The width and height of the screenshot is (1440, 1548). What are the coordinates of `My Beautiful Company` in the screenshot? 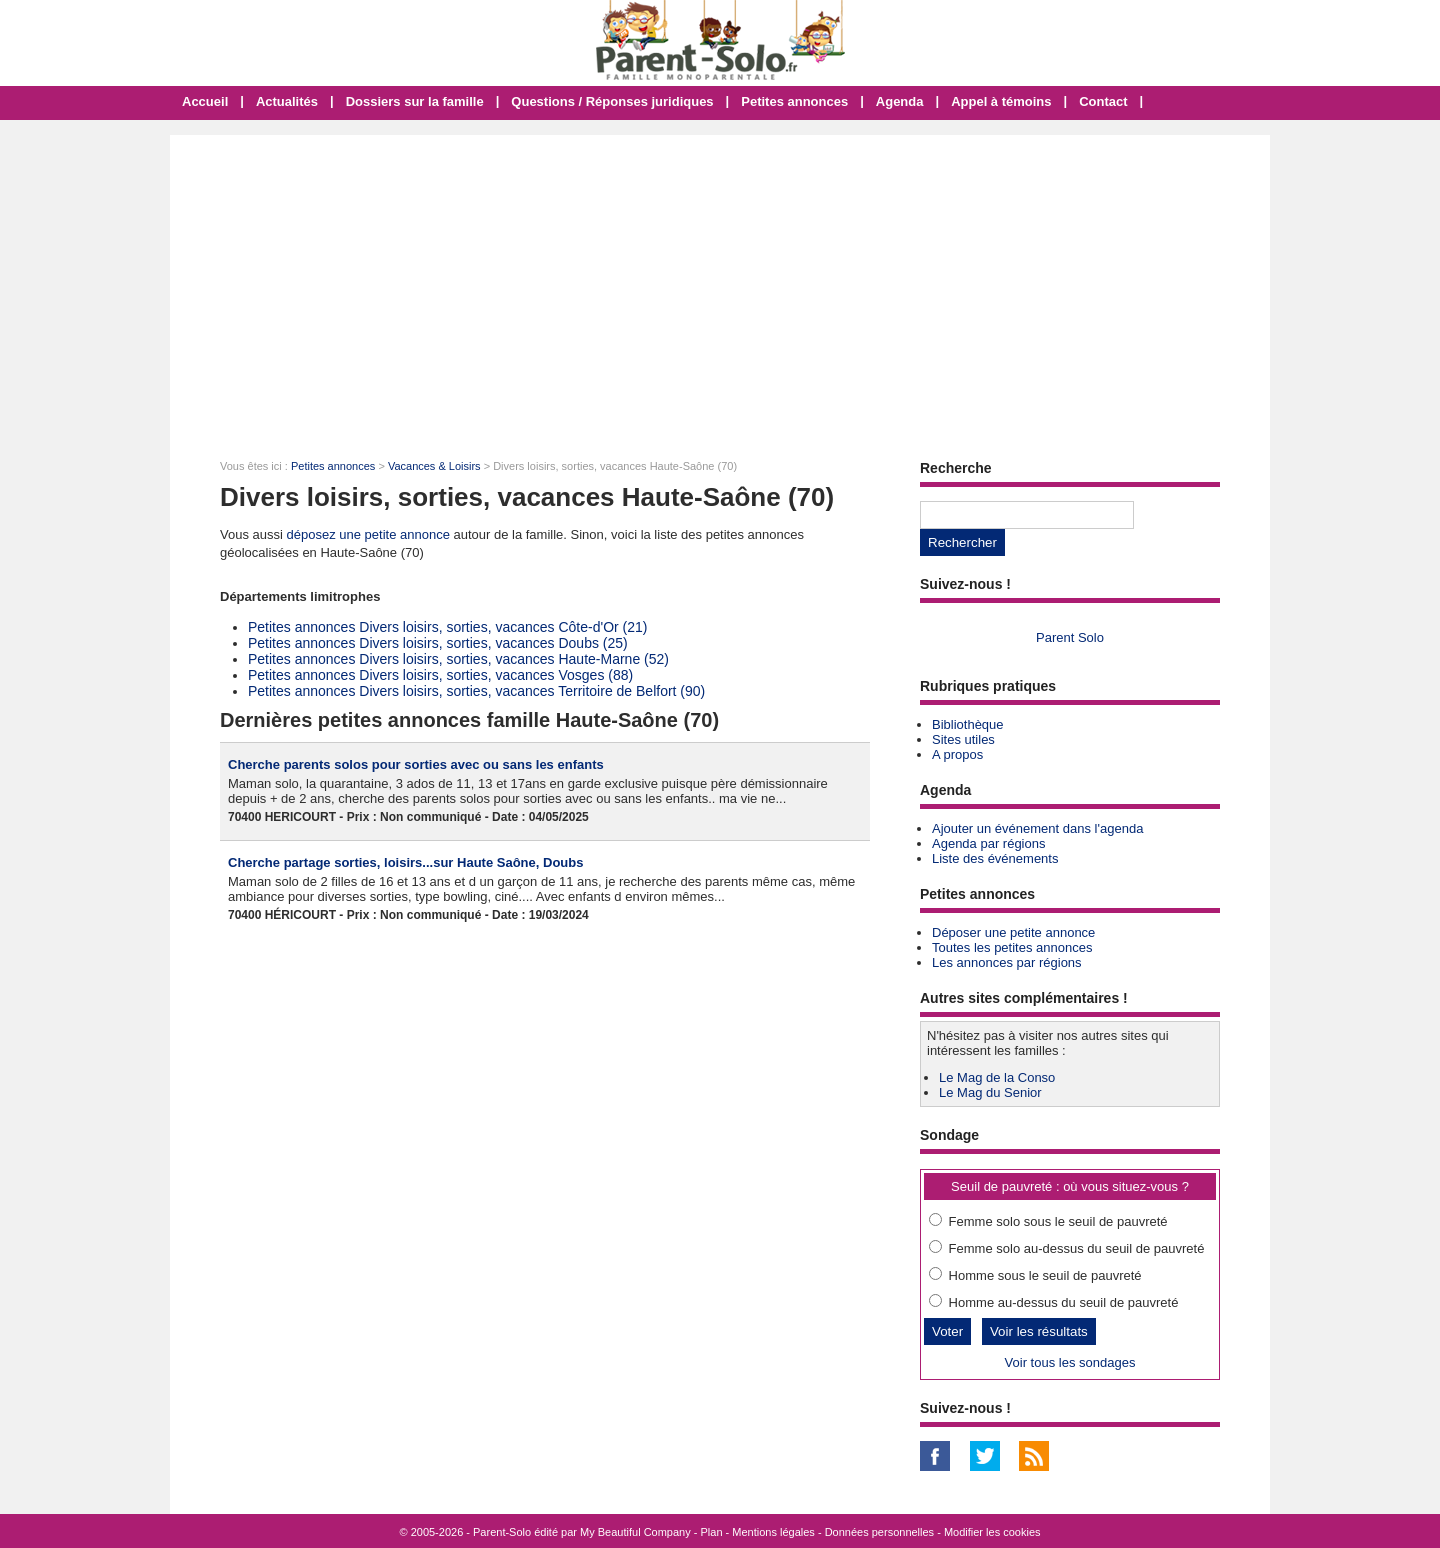 It's located at (635, 1532).